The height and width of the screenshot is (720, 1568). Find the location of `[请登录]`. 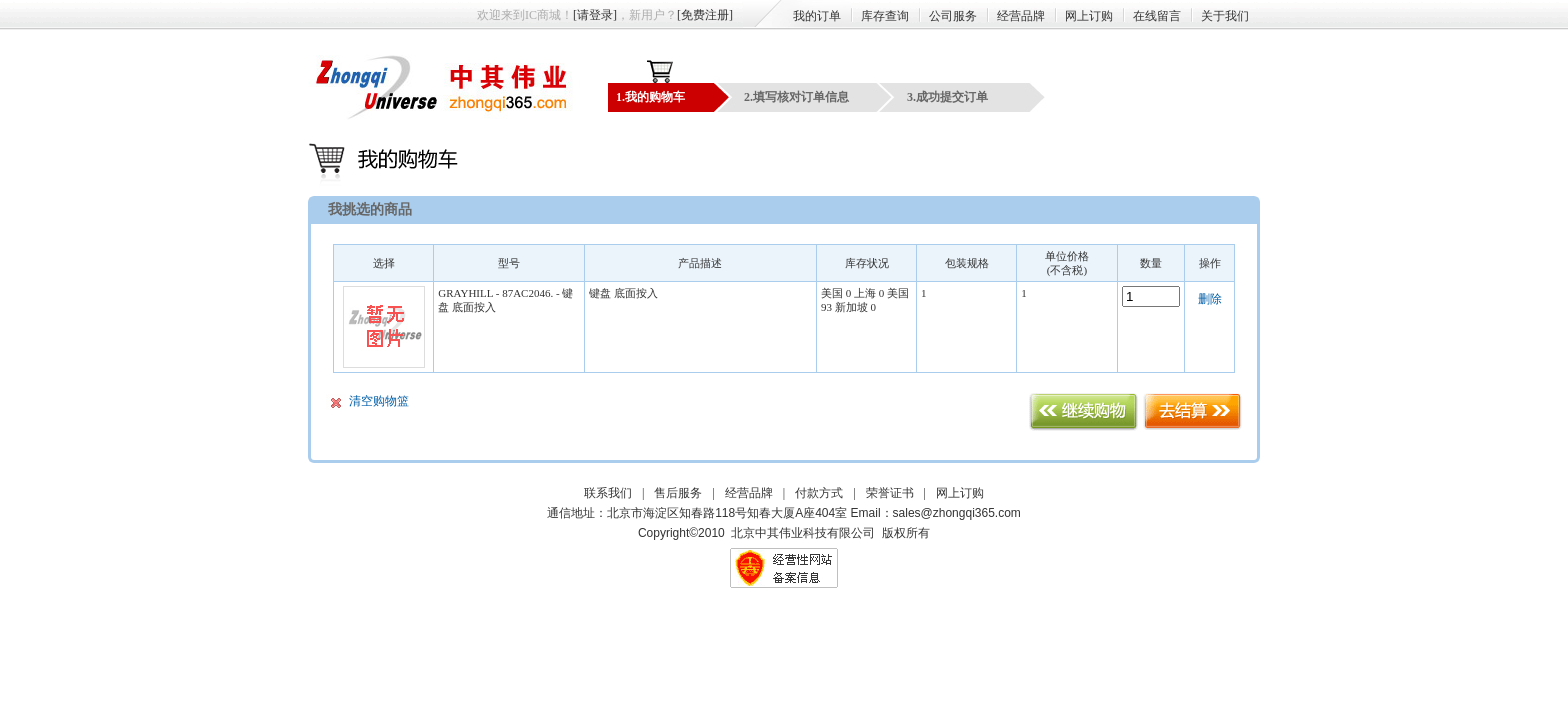

[请登录] is located at coordinates (595, 15).